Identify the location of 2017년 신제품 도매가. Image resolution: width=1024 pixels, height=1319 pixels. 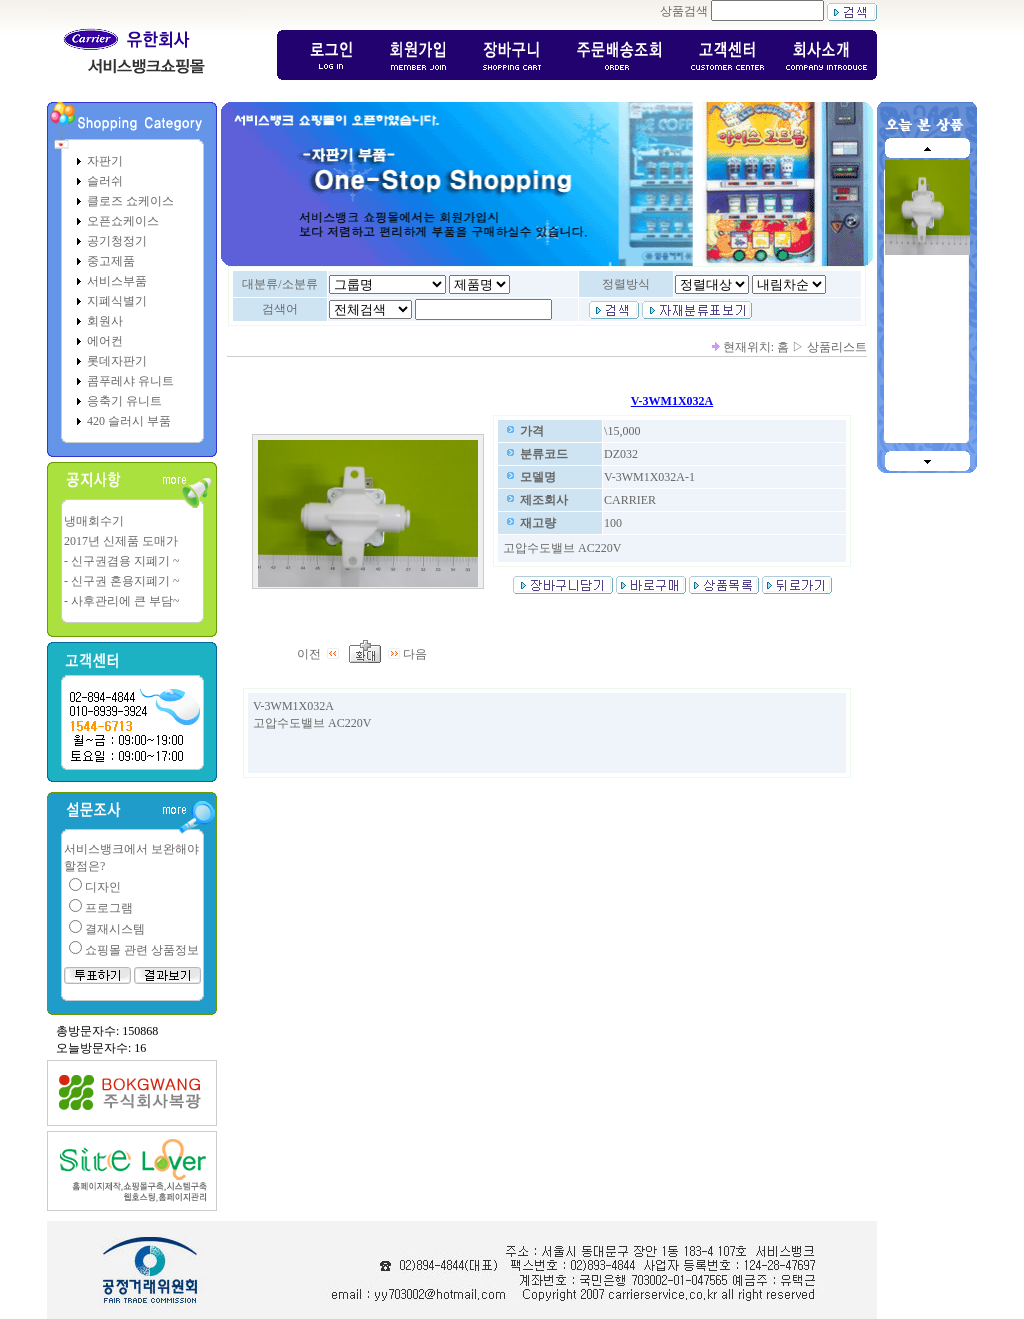
(121, 541).